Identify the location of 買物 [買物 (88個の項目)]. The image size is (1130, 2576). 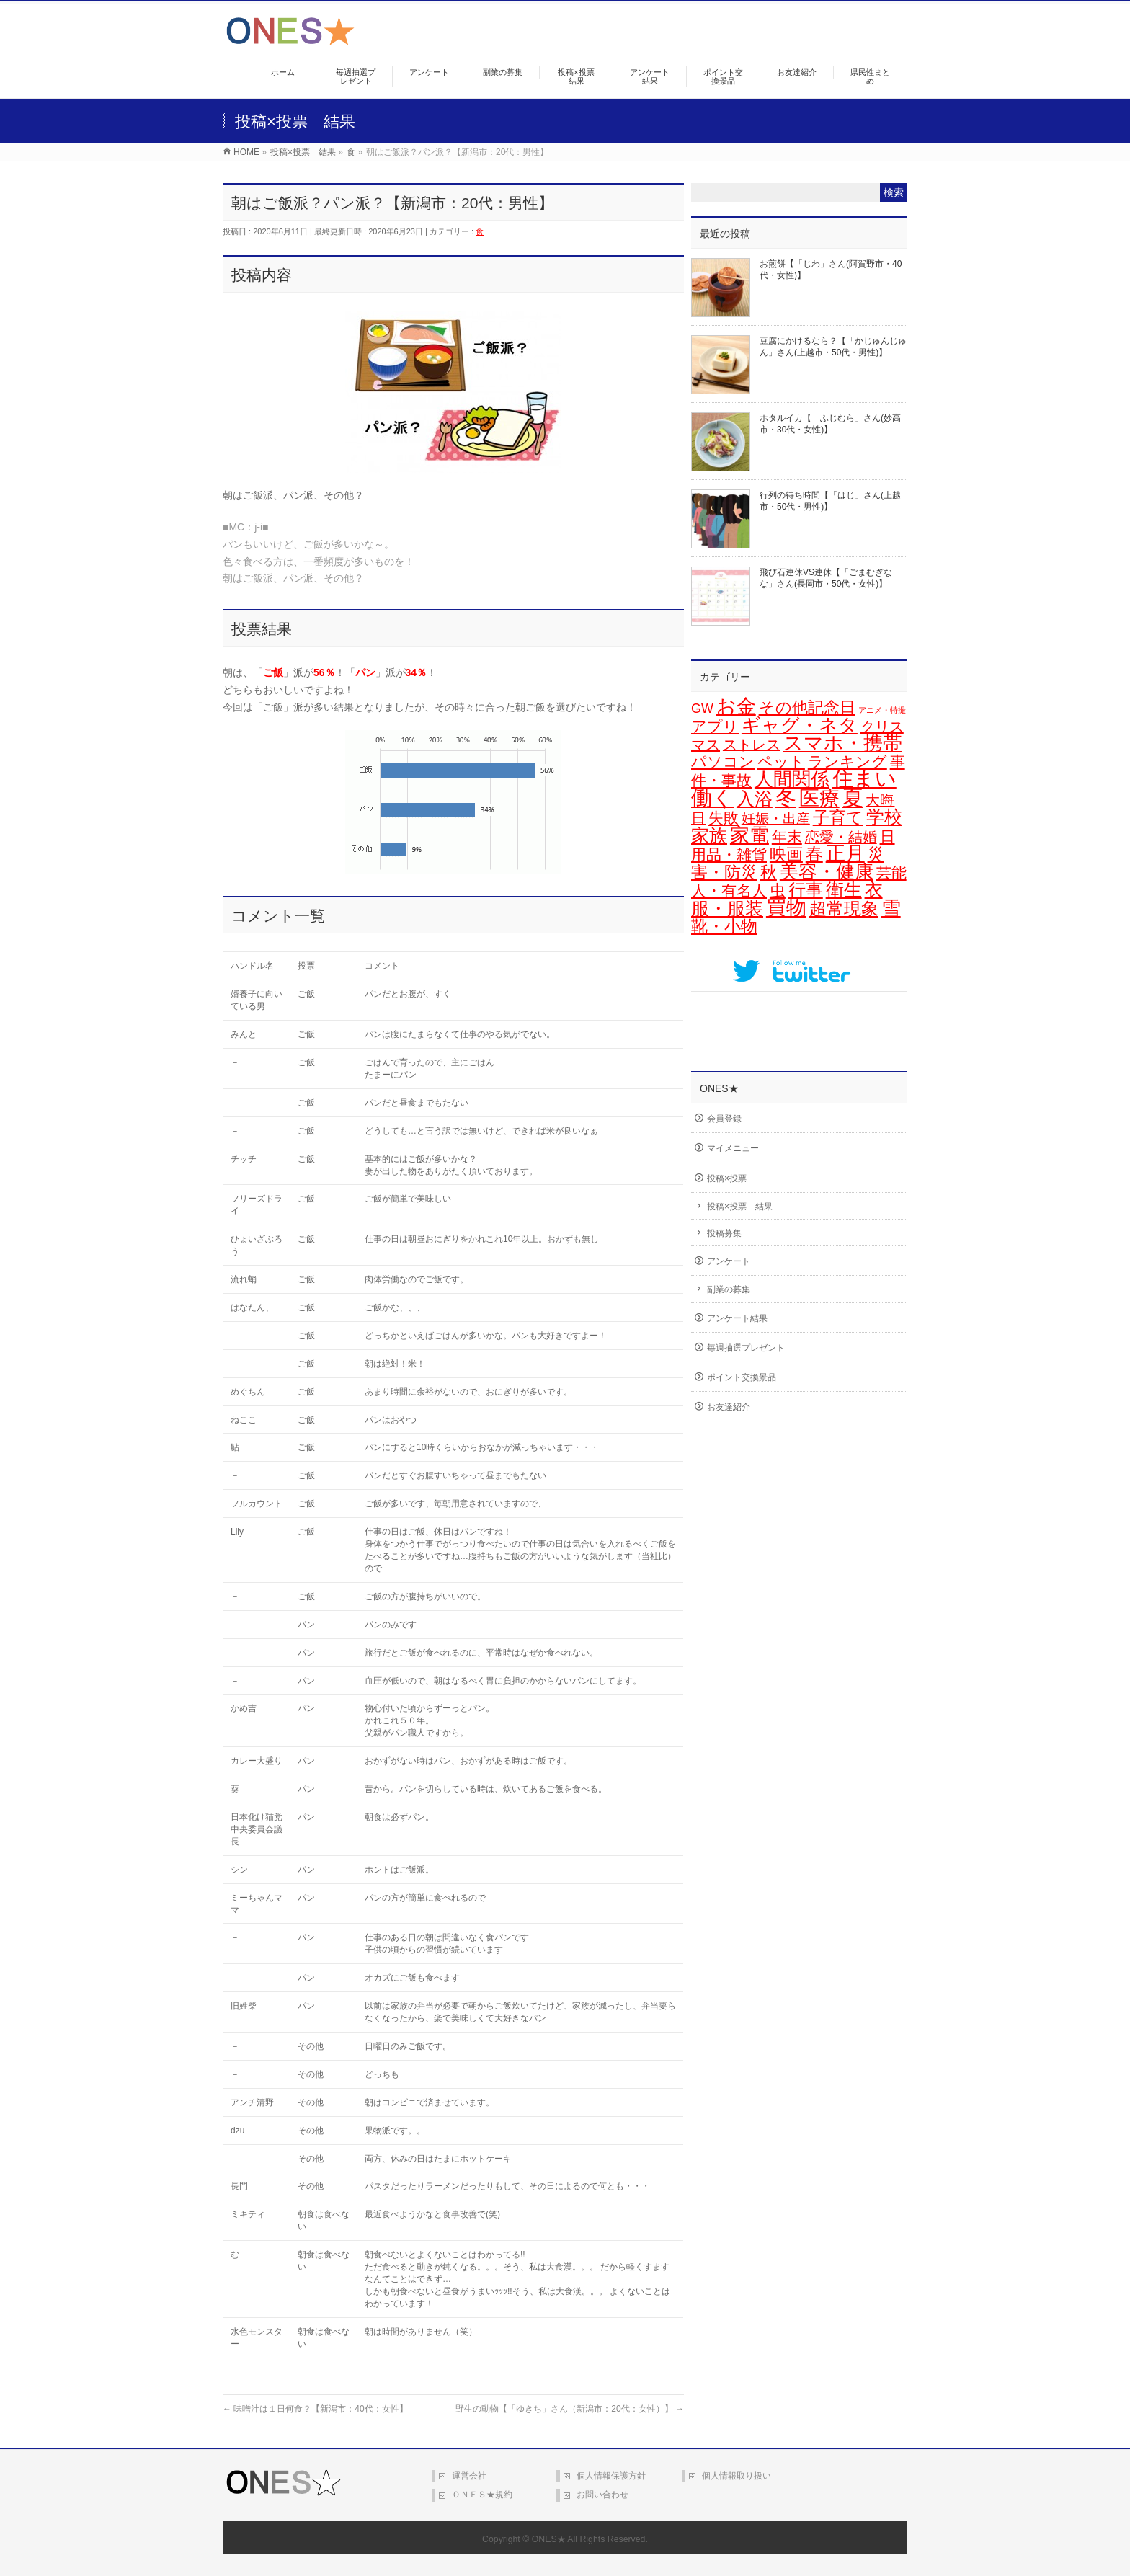
(786, 908).